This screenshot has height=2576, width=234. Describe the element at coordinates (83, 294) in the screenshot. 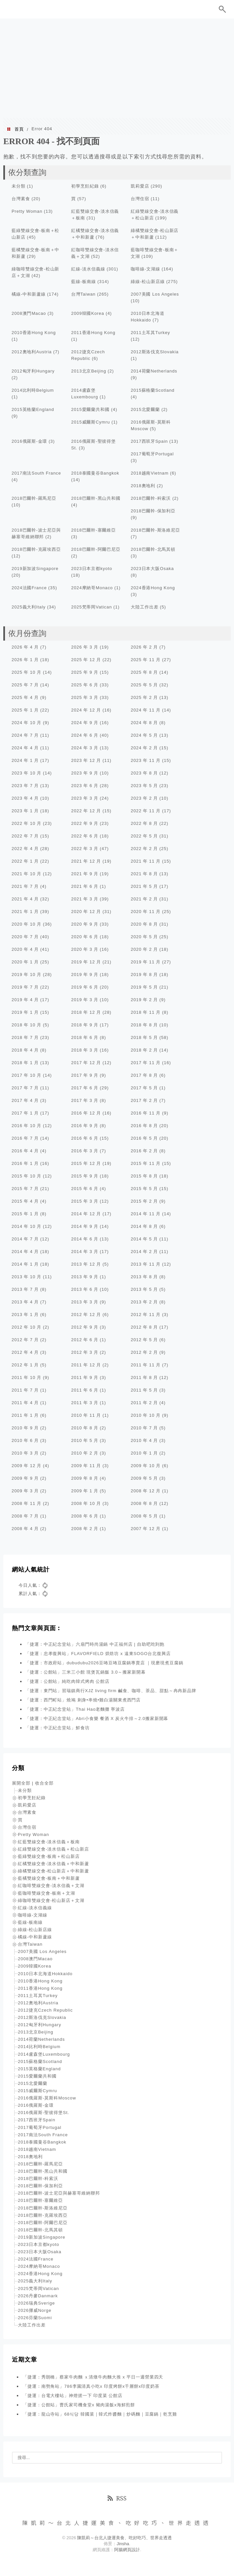

I see `台灣Taiwan` at that location.